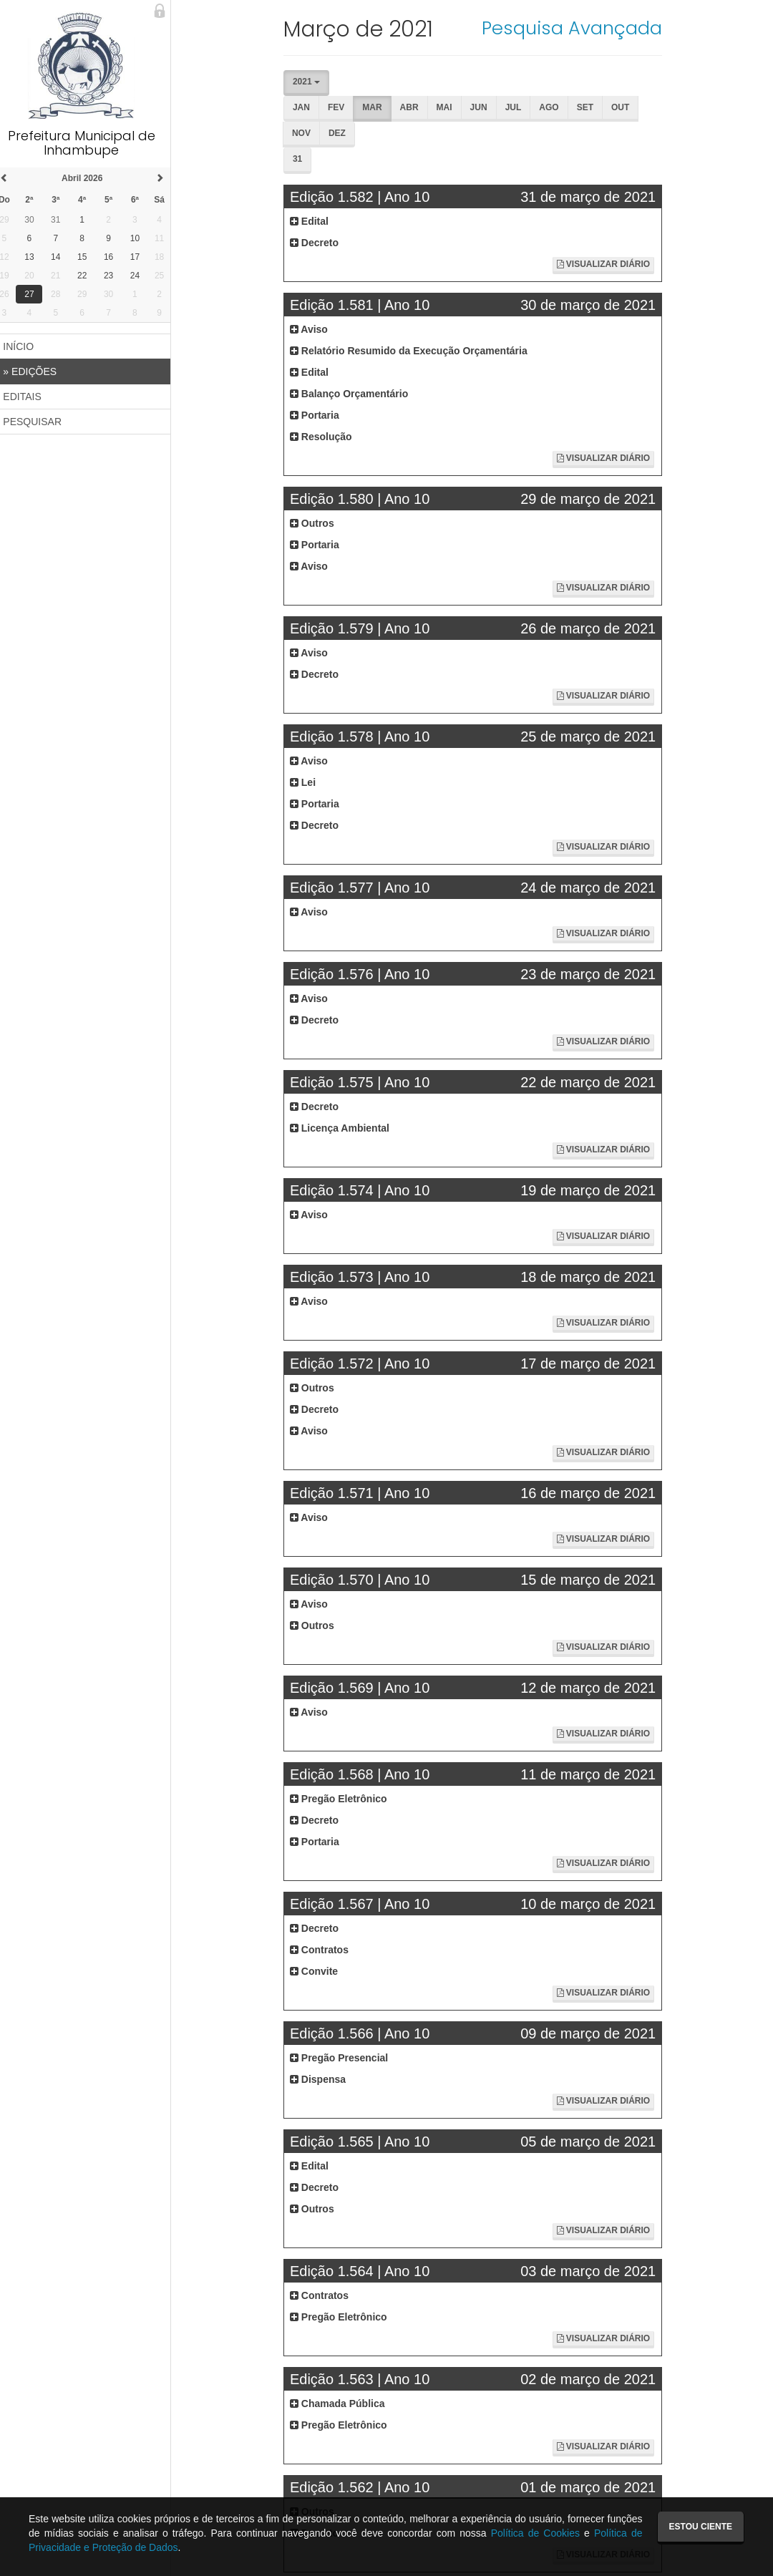 The image size is (773, 2576). I want to click on Licença Ambiental, so click(344, 1128).